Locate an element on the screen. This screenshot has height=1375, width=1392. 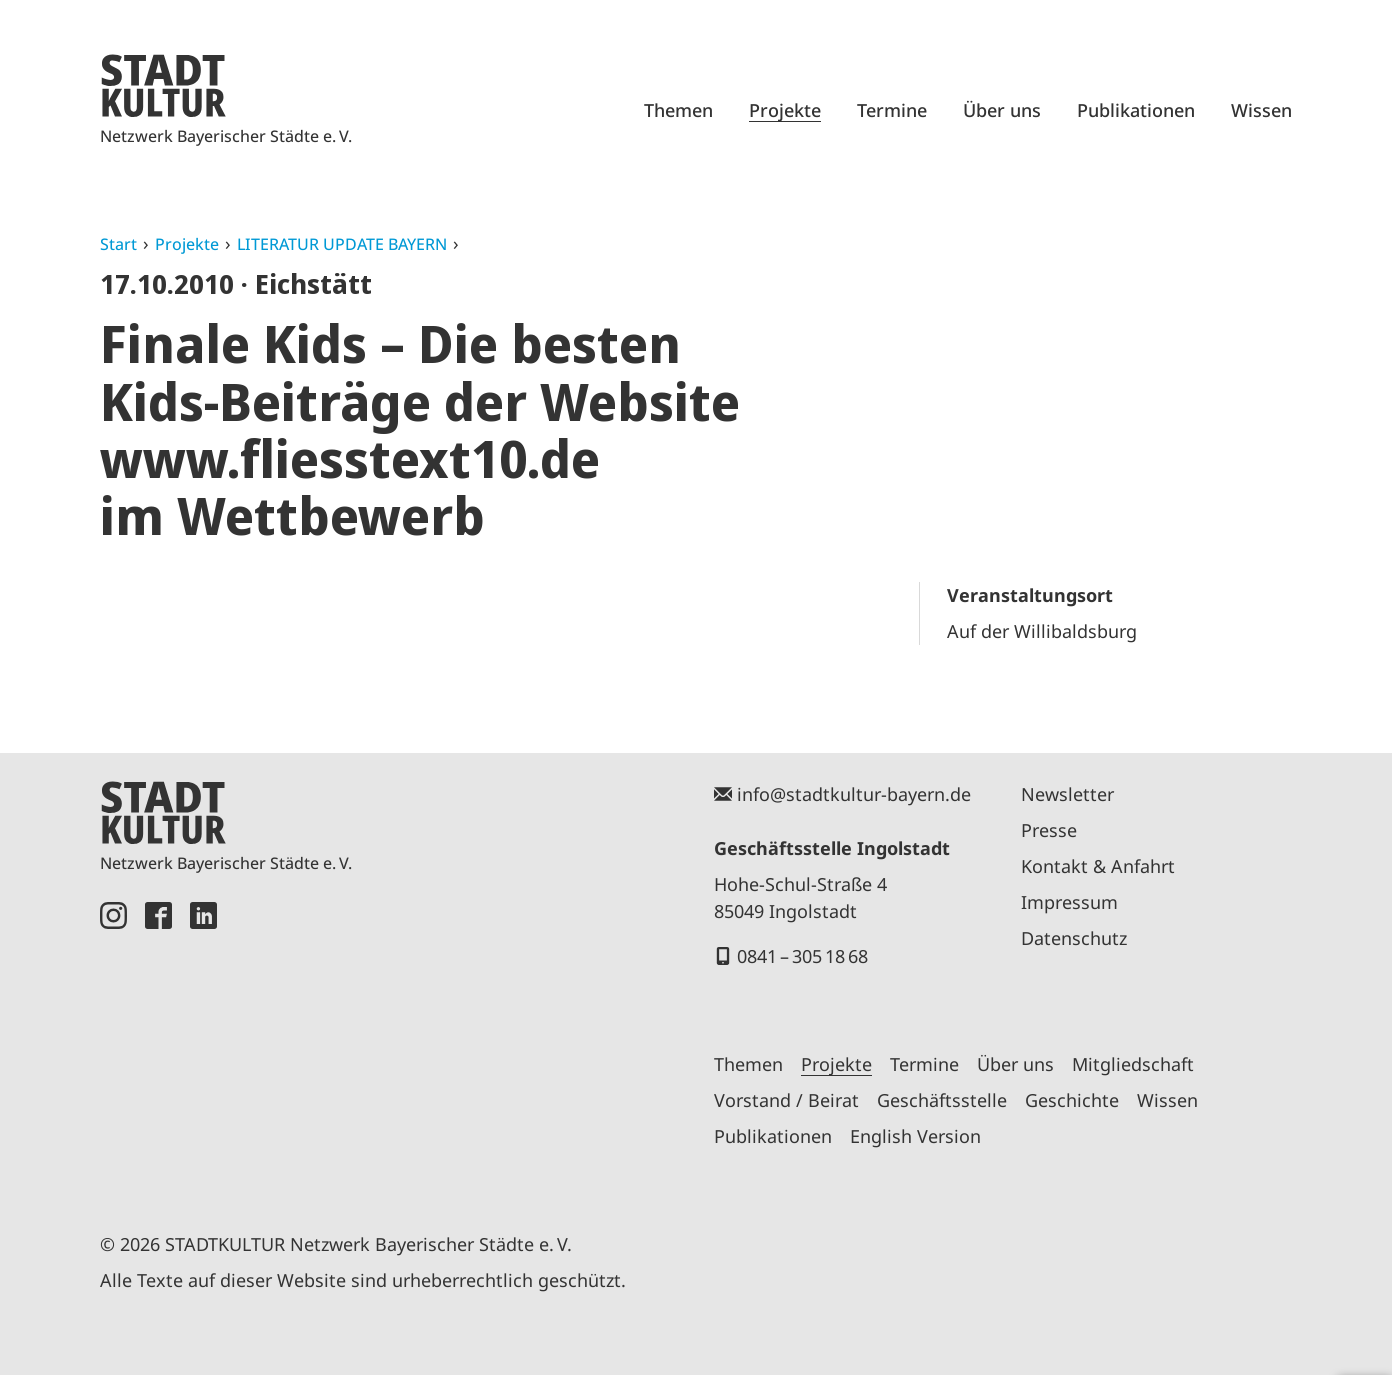
Geschichte is located at coordinates (1072, 1100).